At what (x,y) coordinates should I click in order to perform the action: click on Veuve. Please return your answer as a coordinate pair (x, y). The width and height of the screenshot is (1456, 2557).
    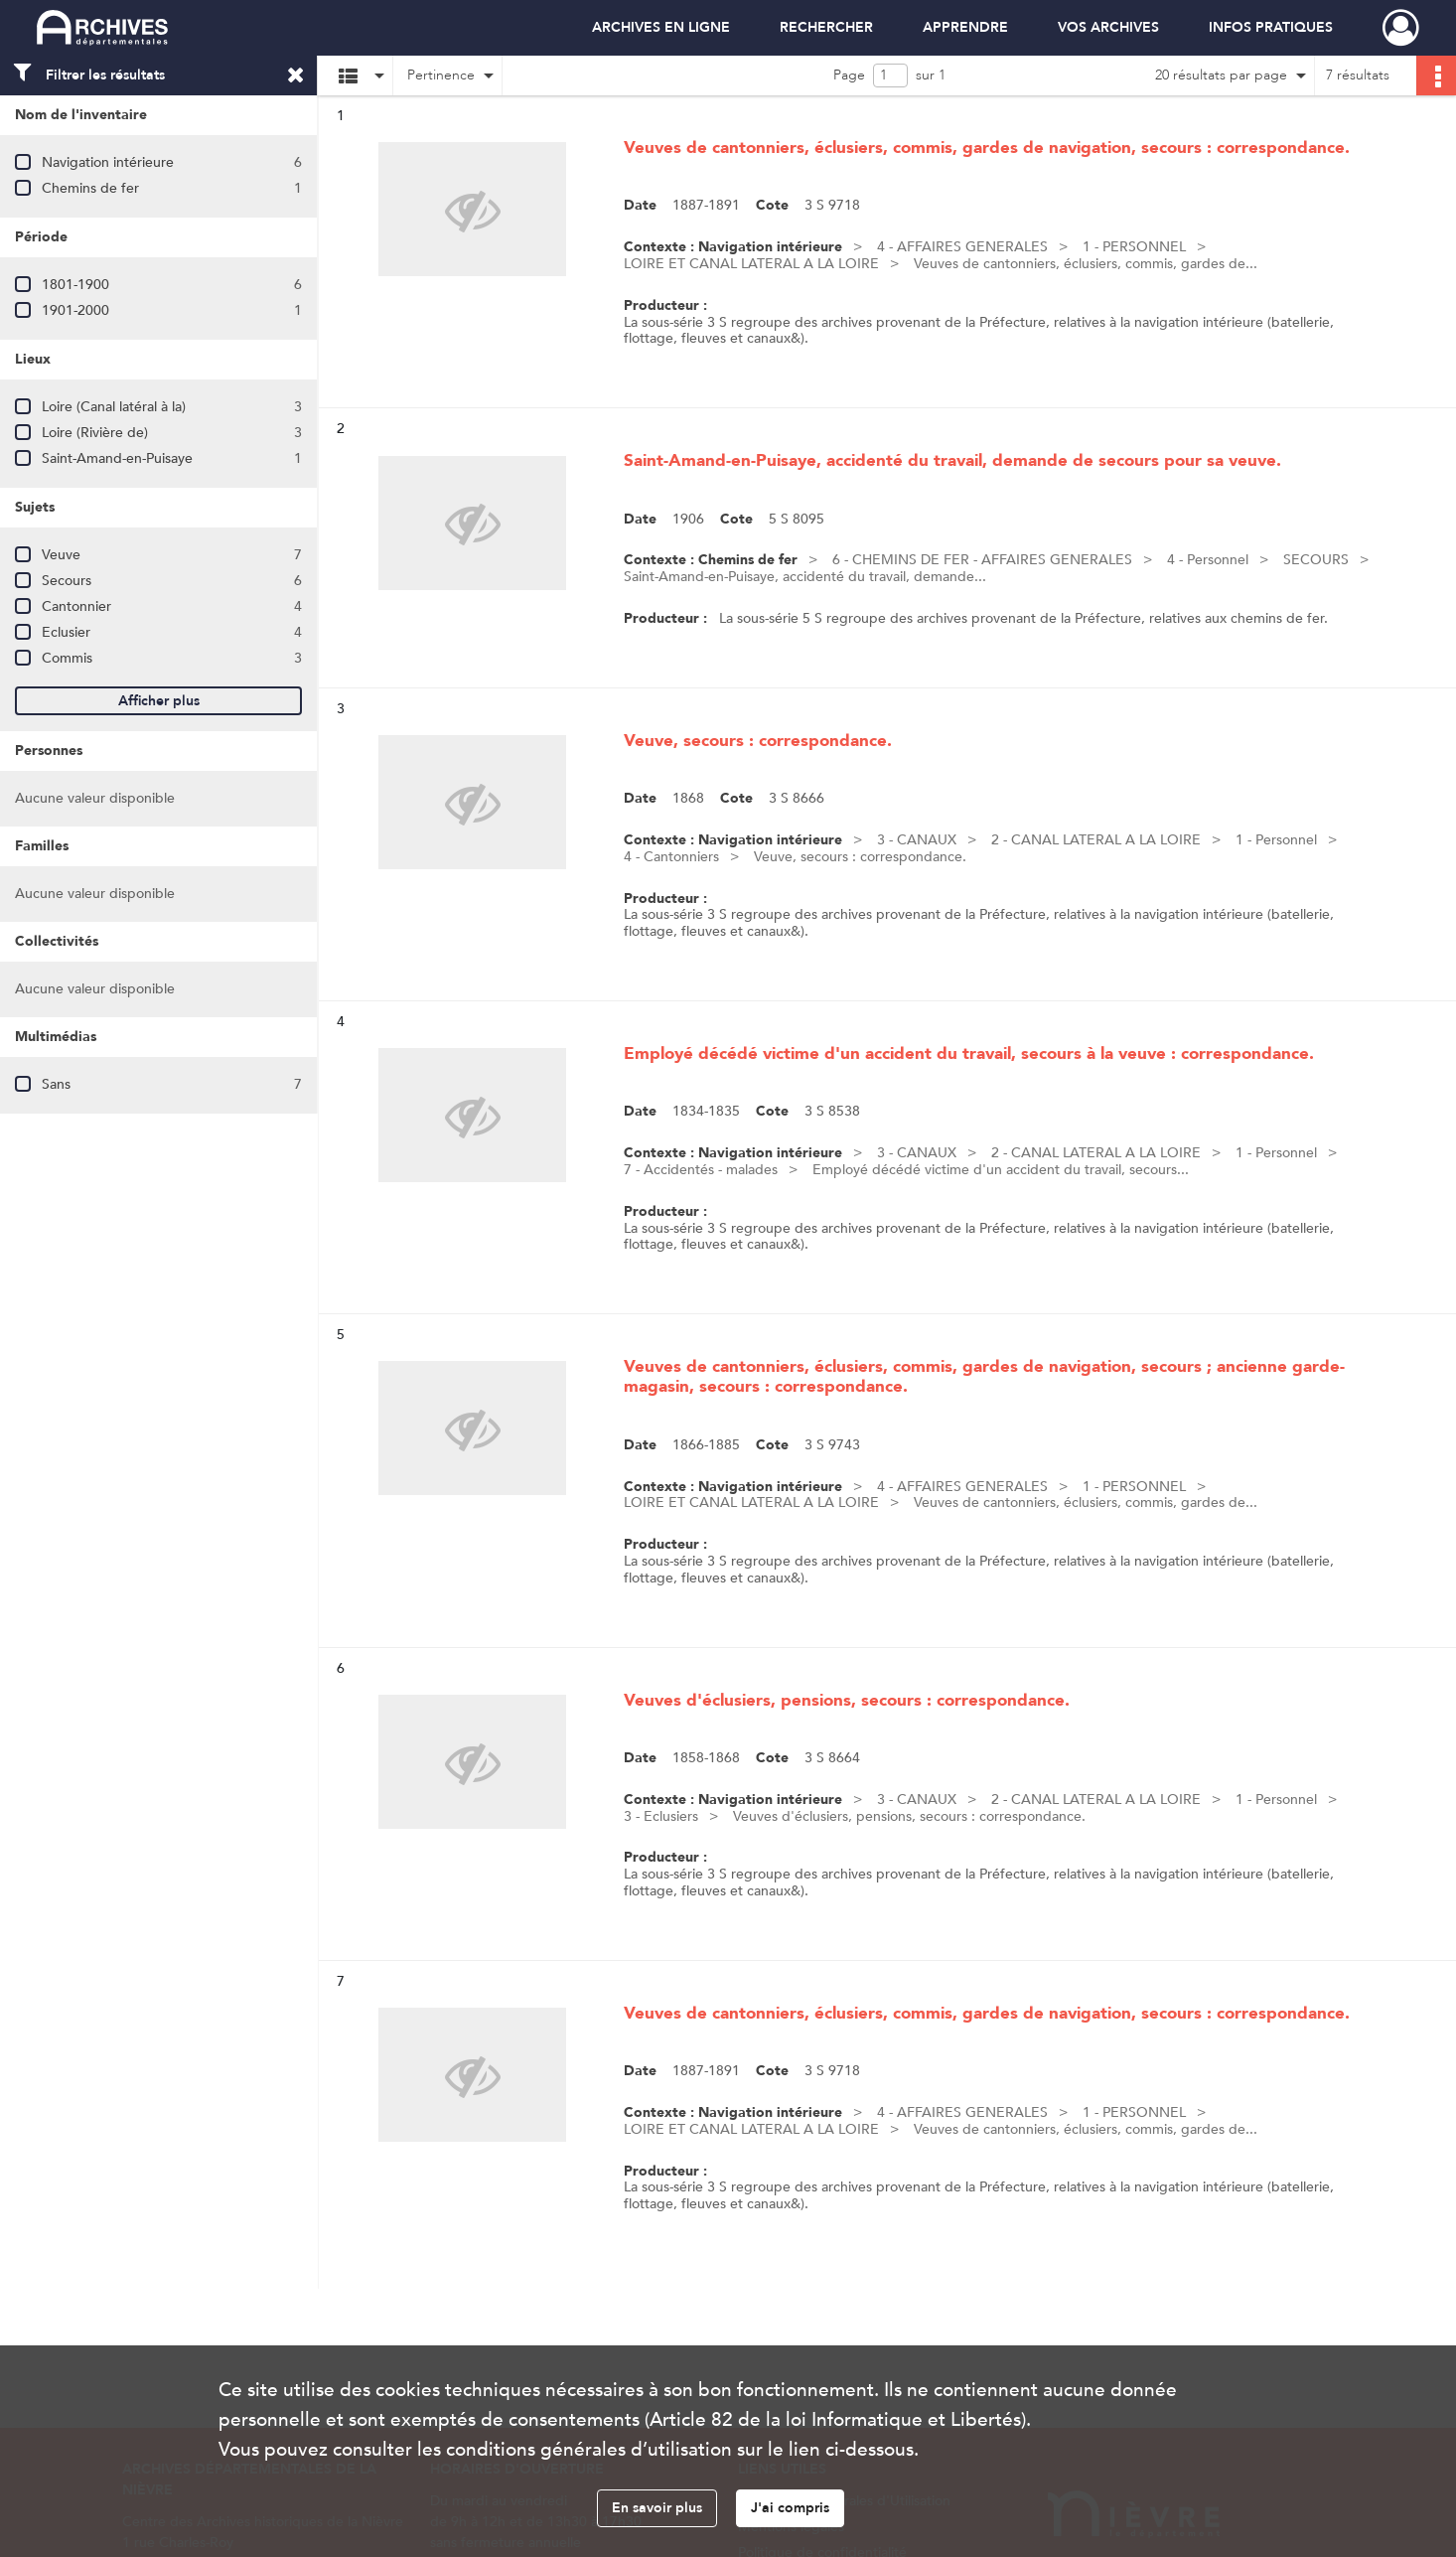
    Looking at the image, I should click on (61, 554).